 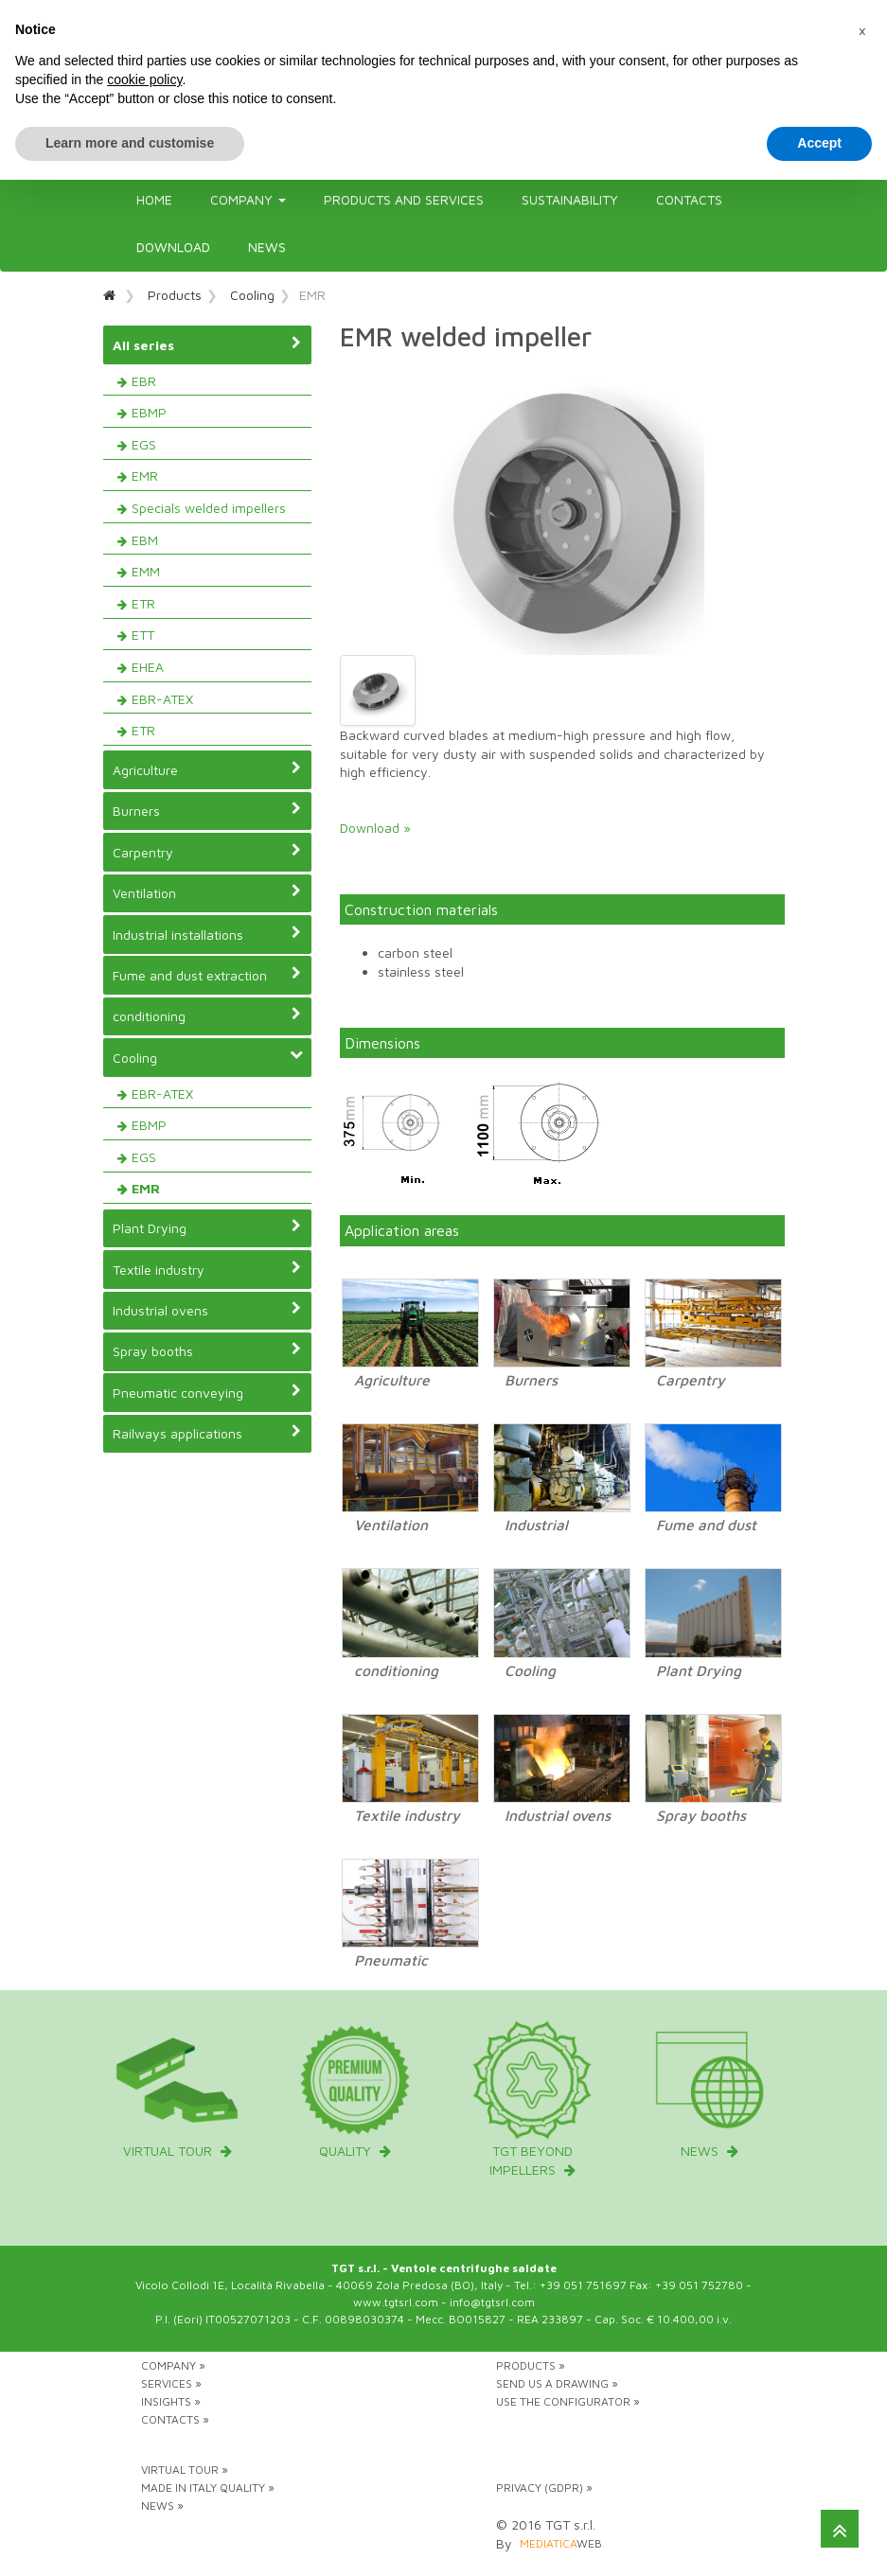 I want to click on EBM, so click(x=145, y=540).